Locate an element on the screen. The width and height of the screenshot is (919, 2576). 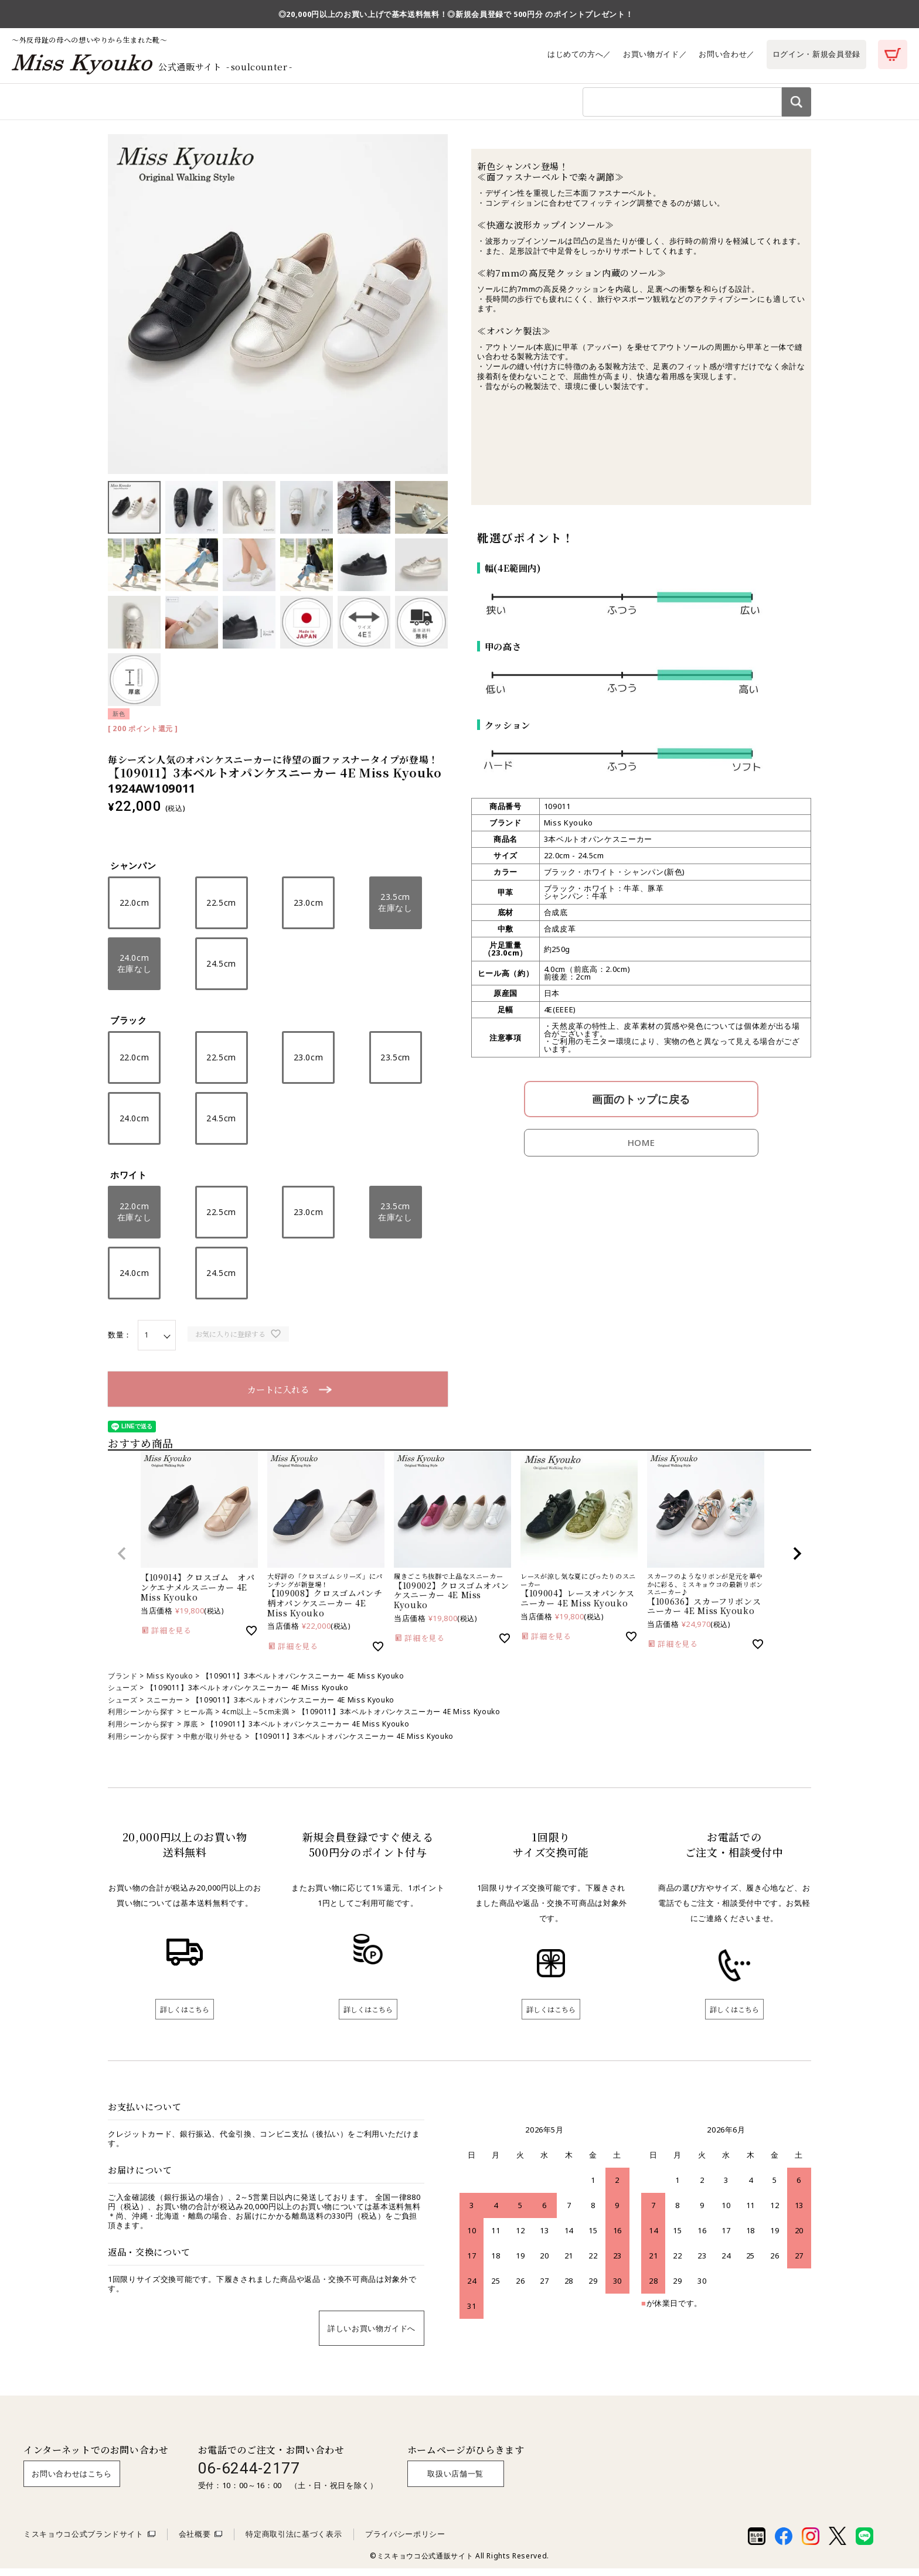
特定商取引法に基づく表示 is located at coordinates (294, 2541).